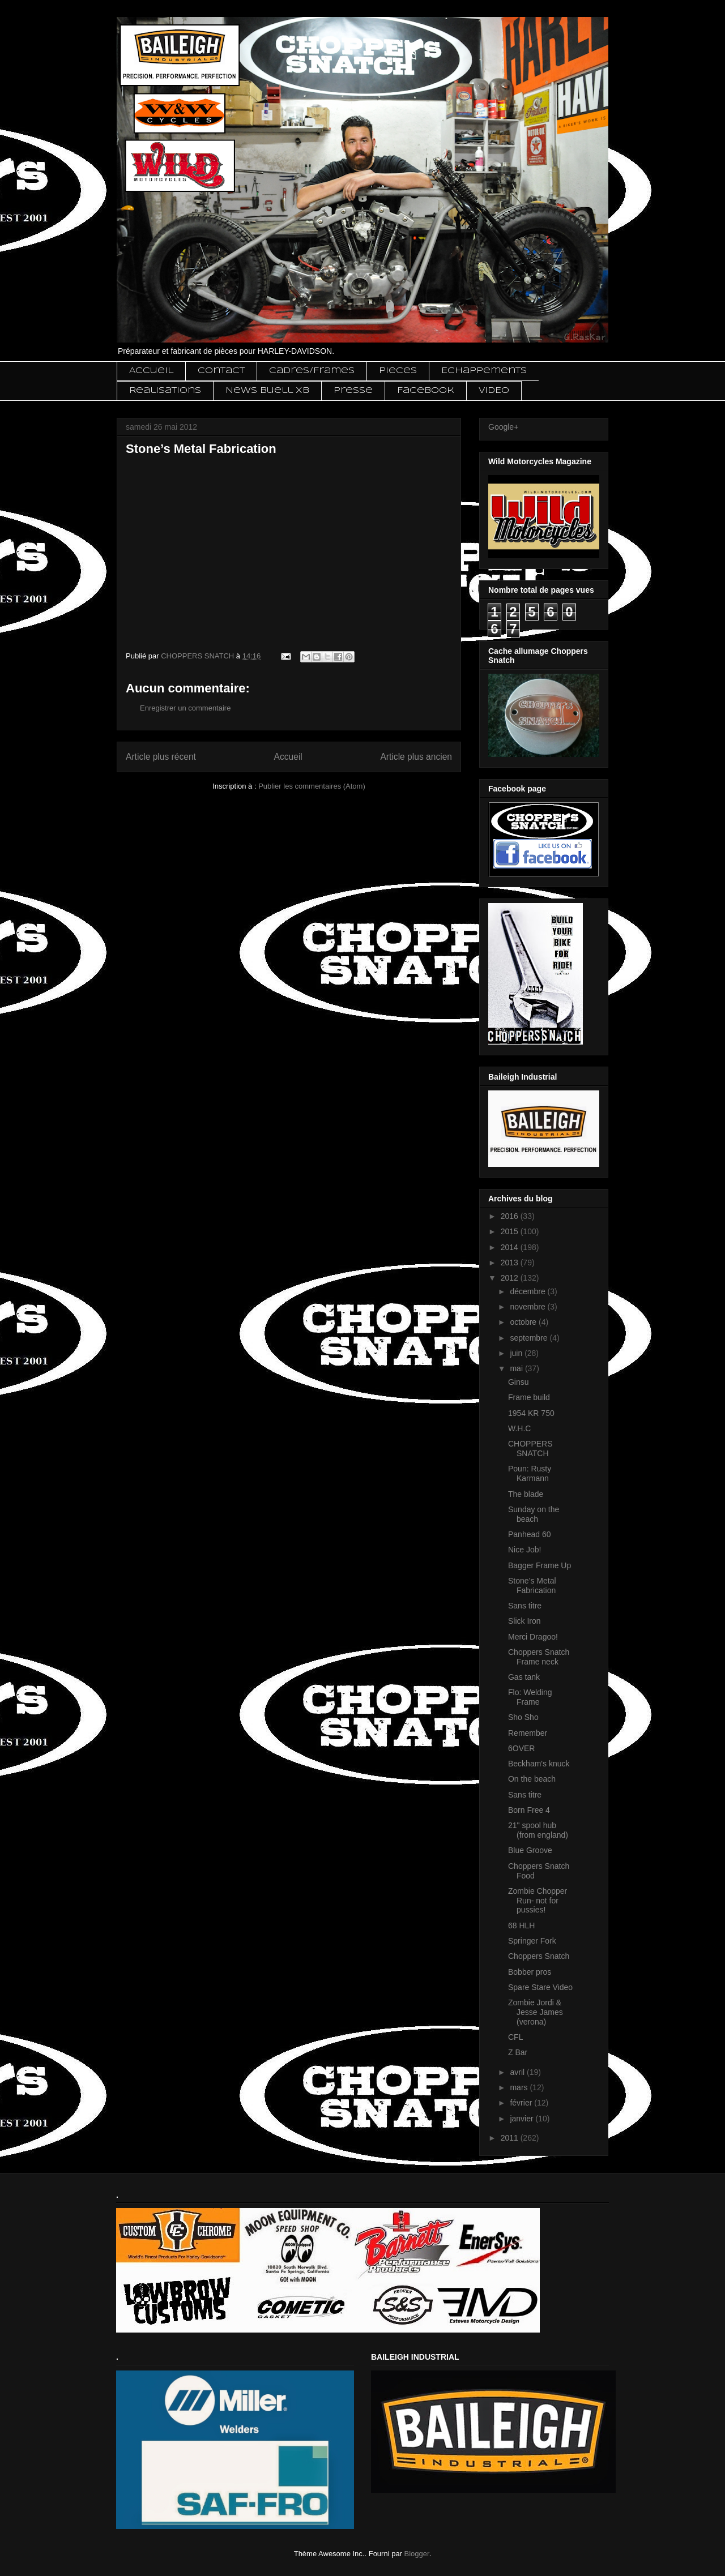 The image size is (725, 2576). Describe the element at coordinates (494, 391) in the screenshot. I see `VIDEO` at that location.